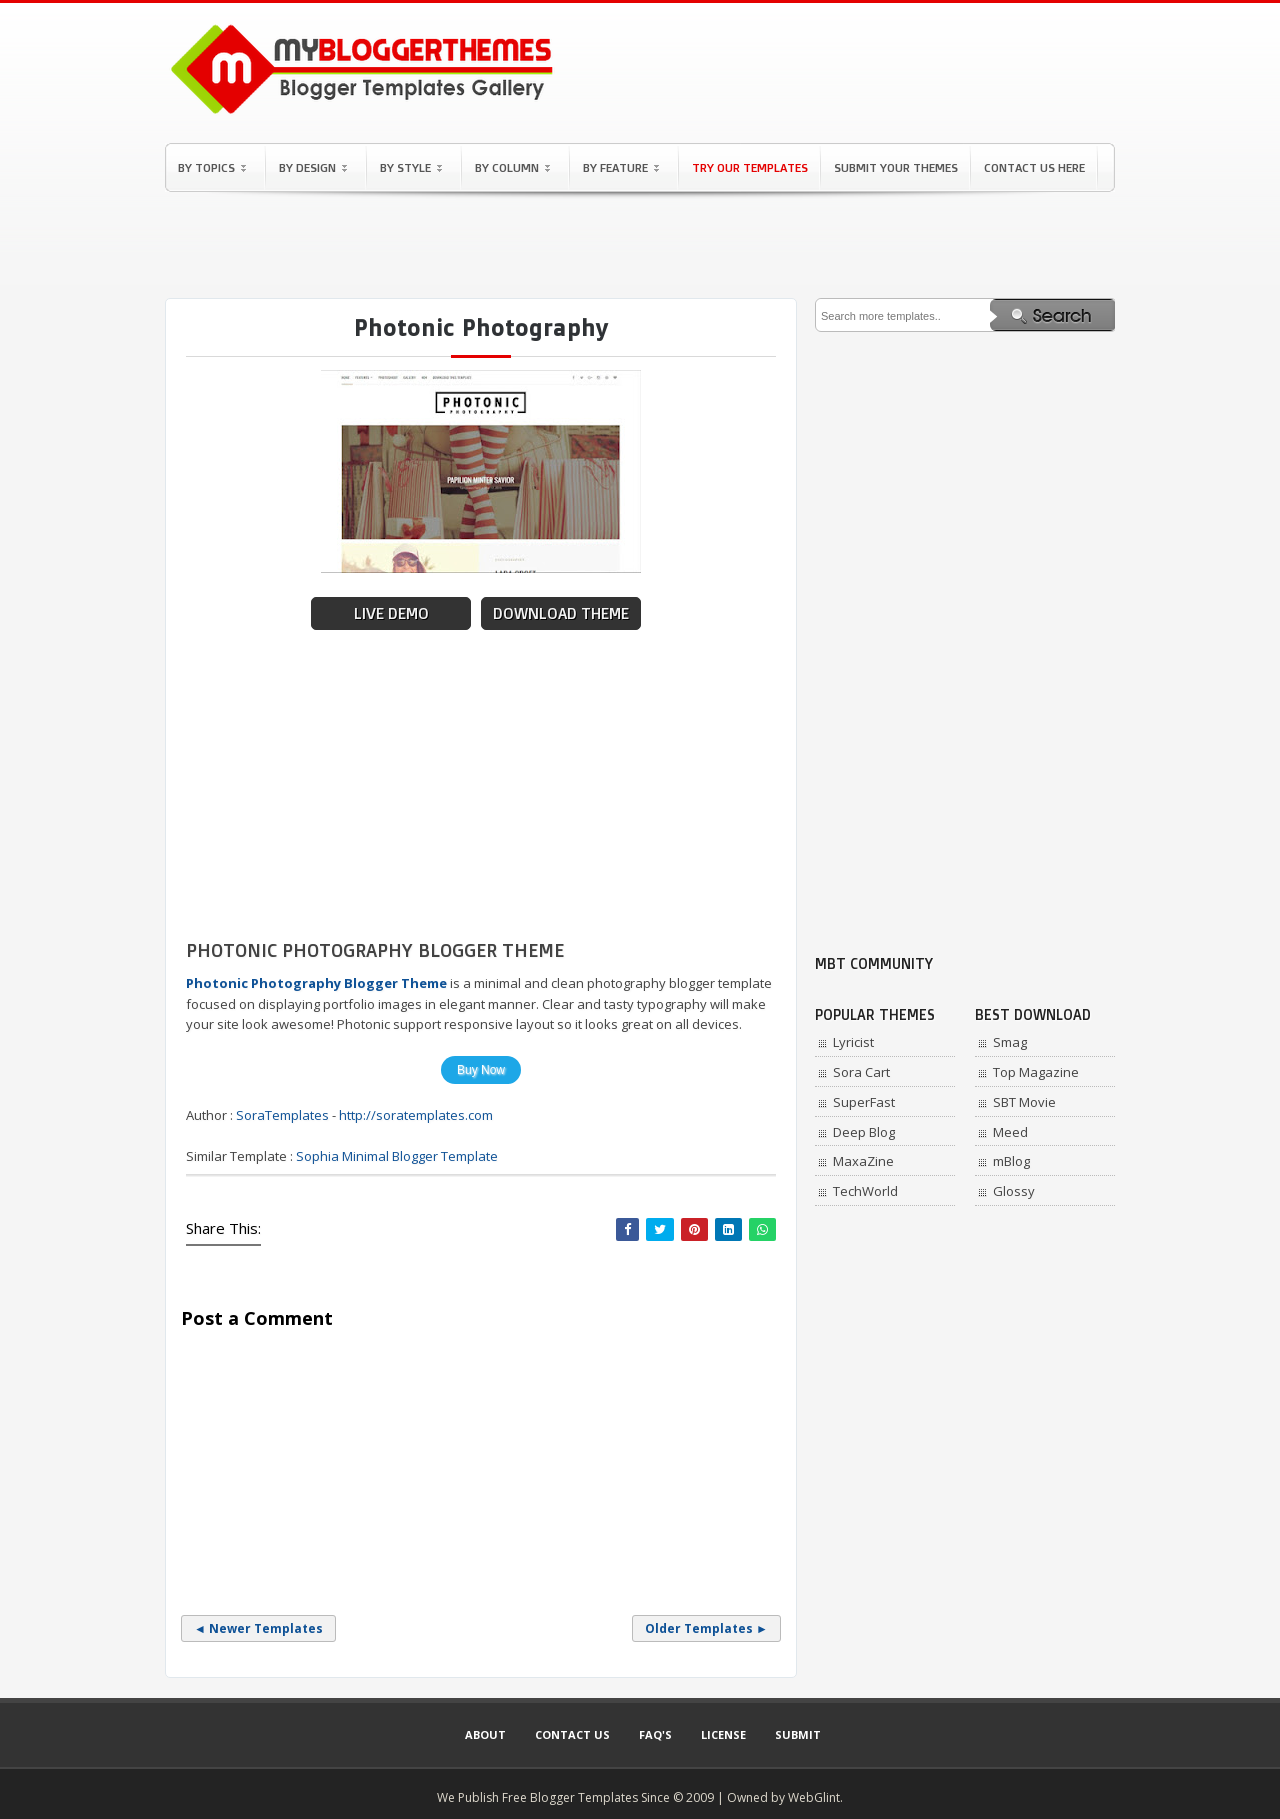 The width and height of the screenshot is (1280, 1819). I want to click on Contact Us, so click(572, 1734).